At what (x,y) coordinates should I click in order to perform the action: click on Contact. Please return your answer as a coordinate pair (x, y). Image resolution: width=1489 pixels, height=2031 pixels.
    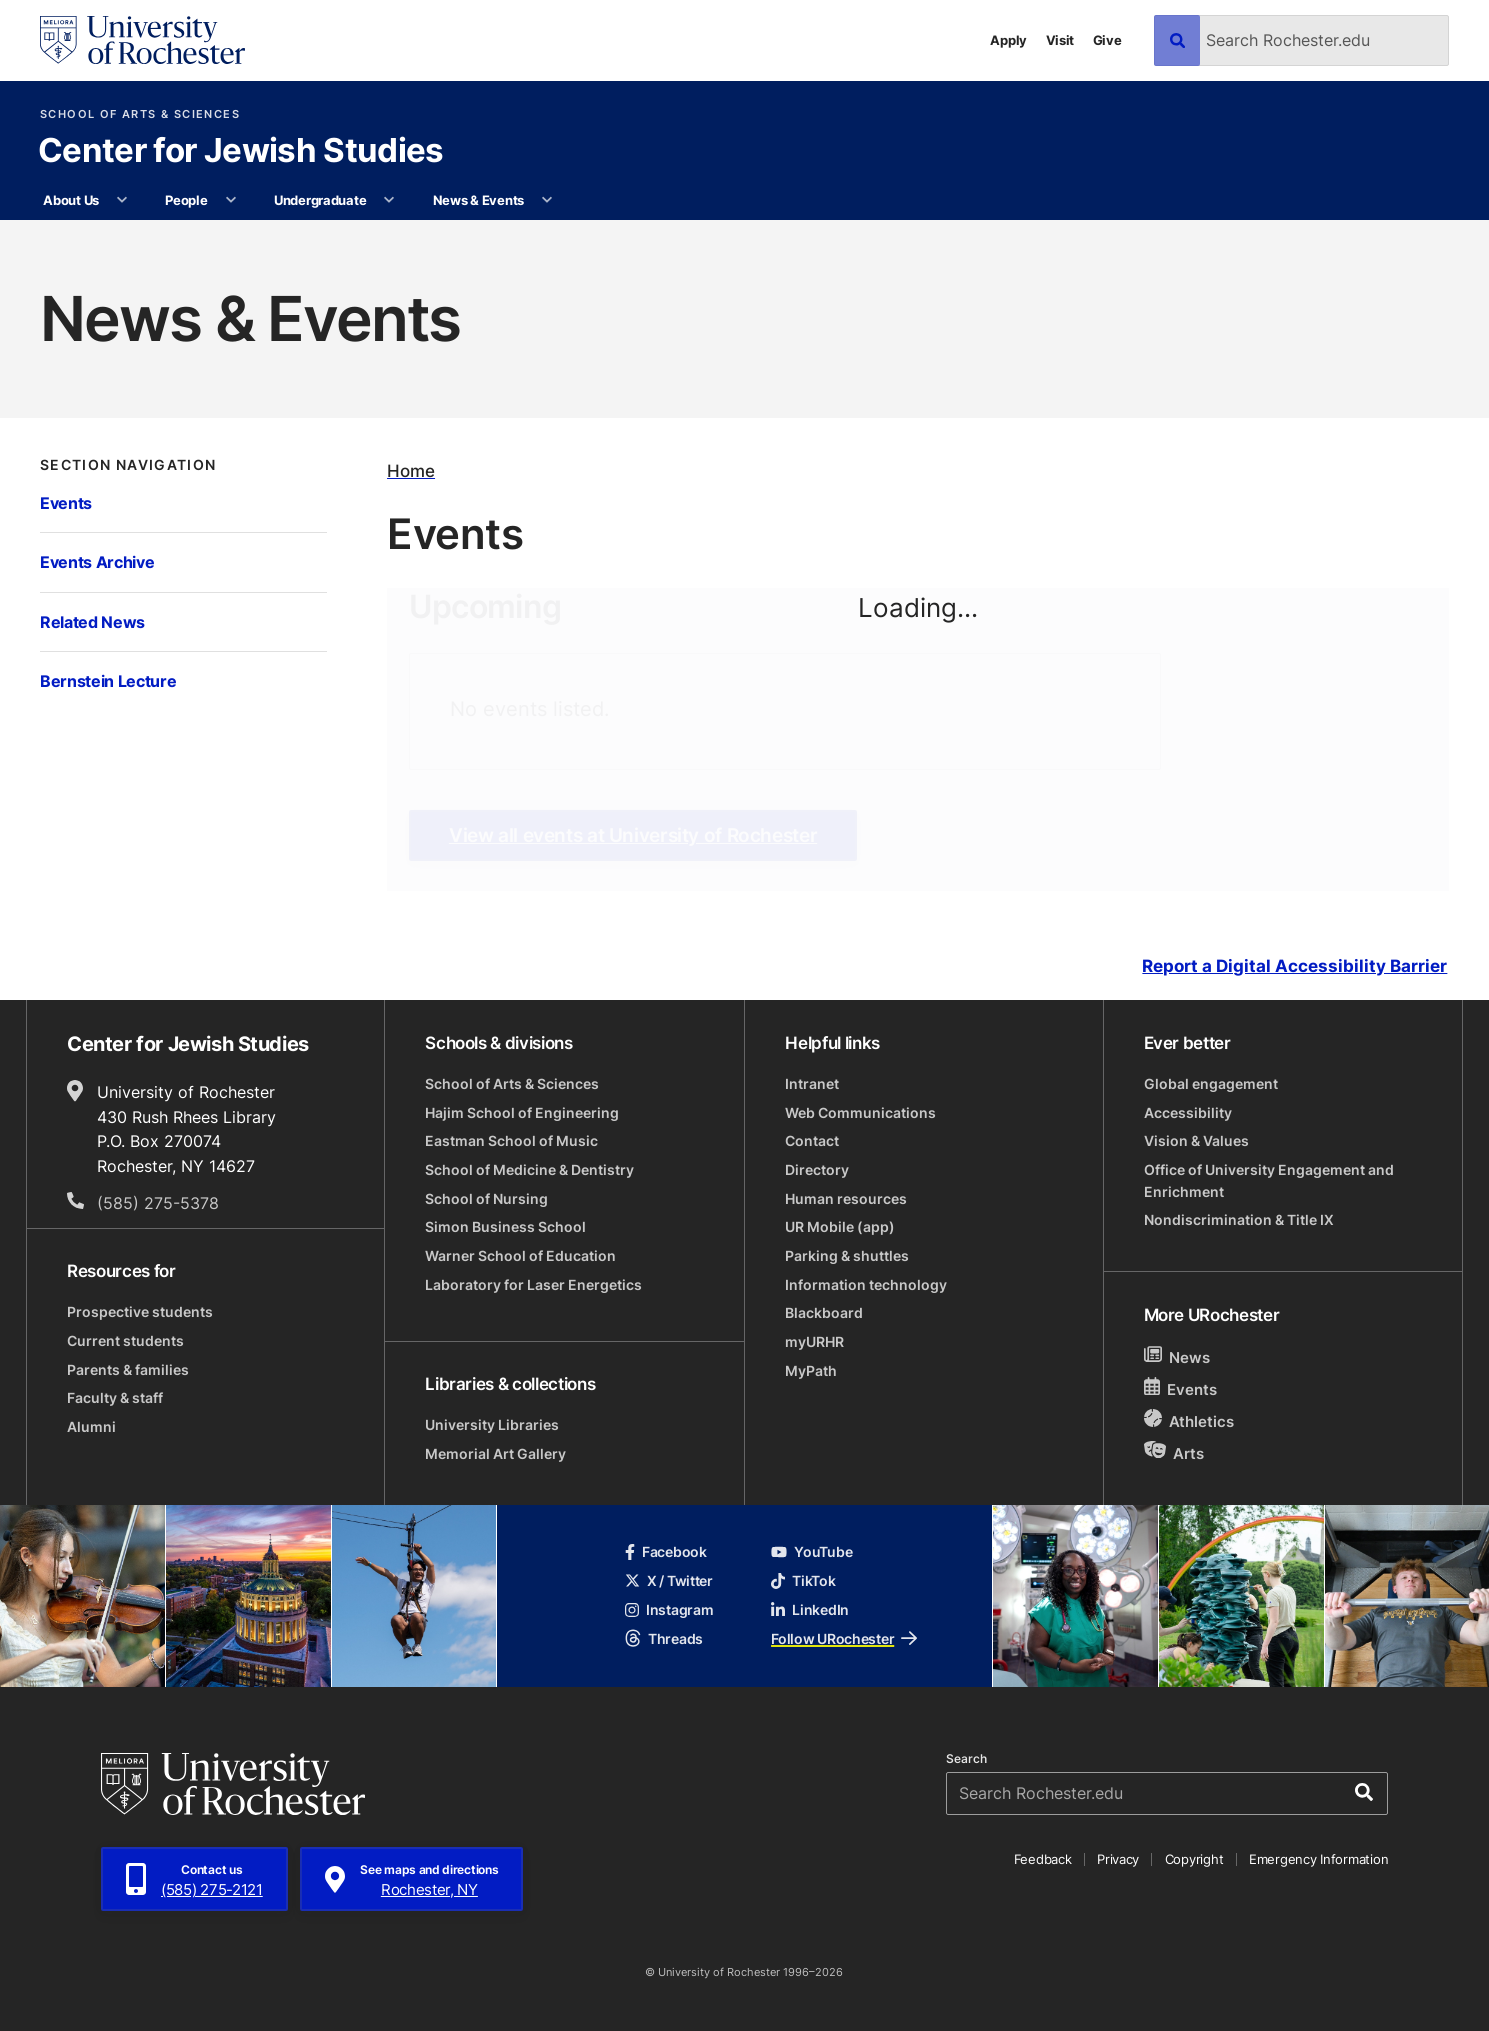
    Looking at the image, I should click on (812, 1140).